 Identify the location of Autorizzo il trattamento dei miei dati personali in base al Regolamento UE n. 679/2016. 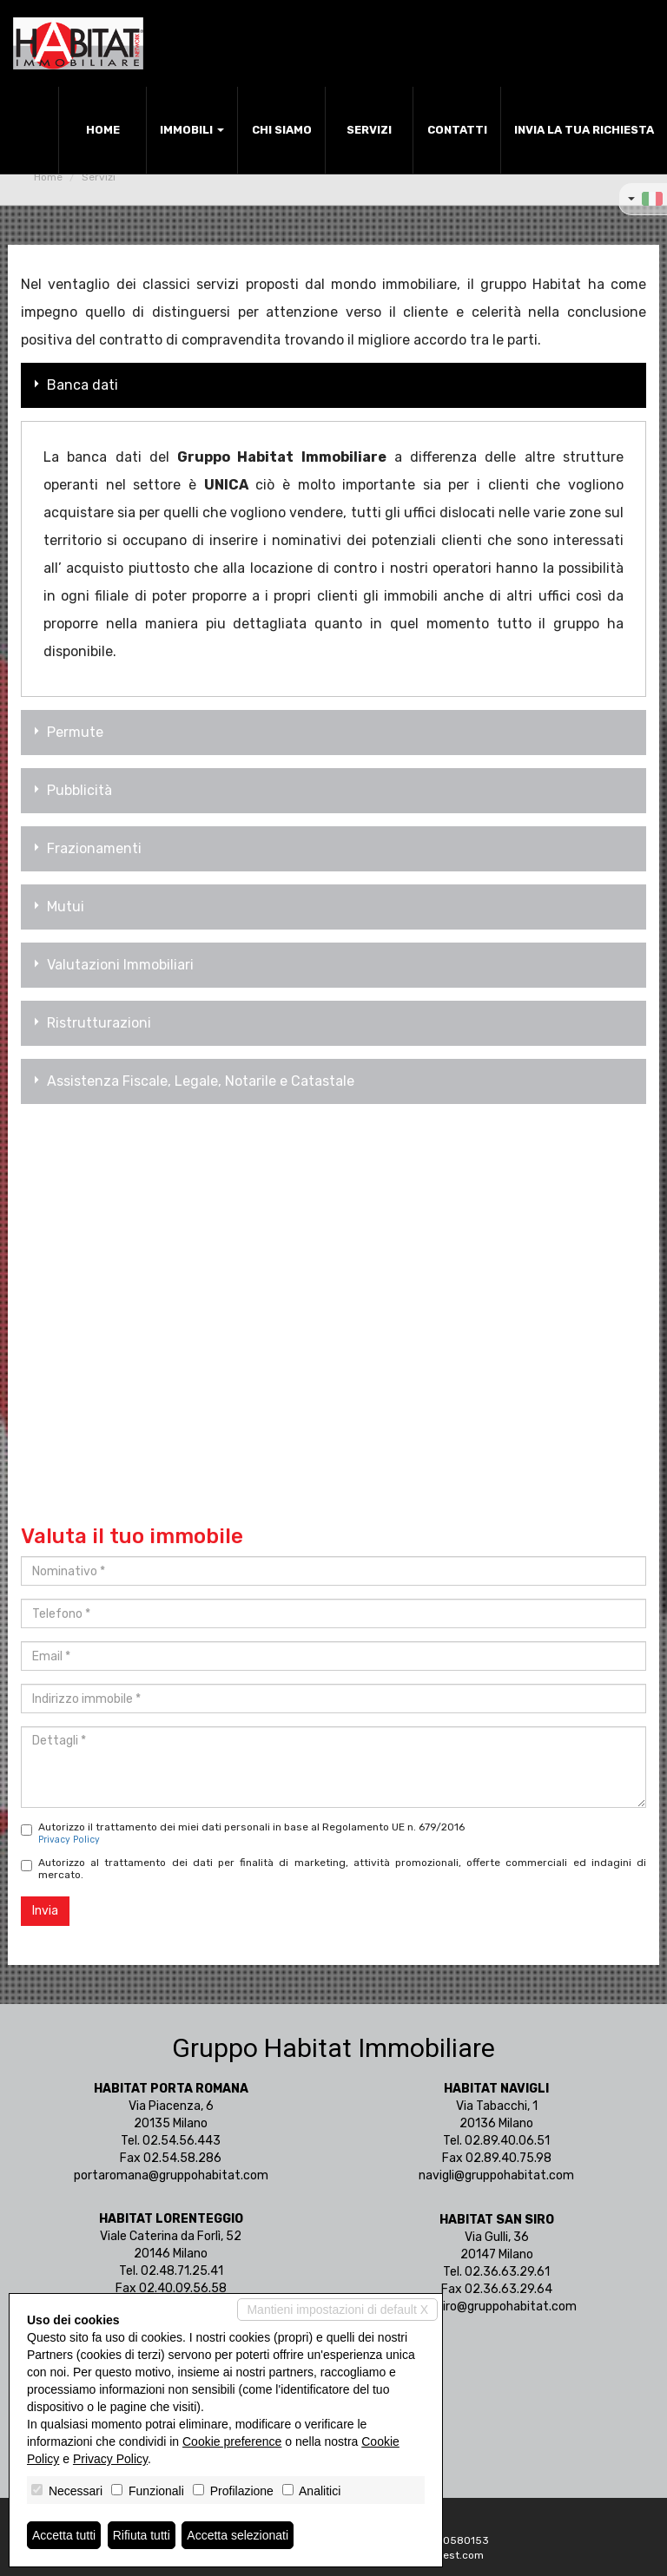
(243, 1833).